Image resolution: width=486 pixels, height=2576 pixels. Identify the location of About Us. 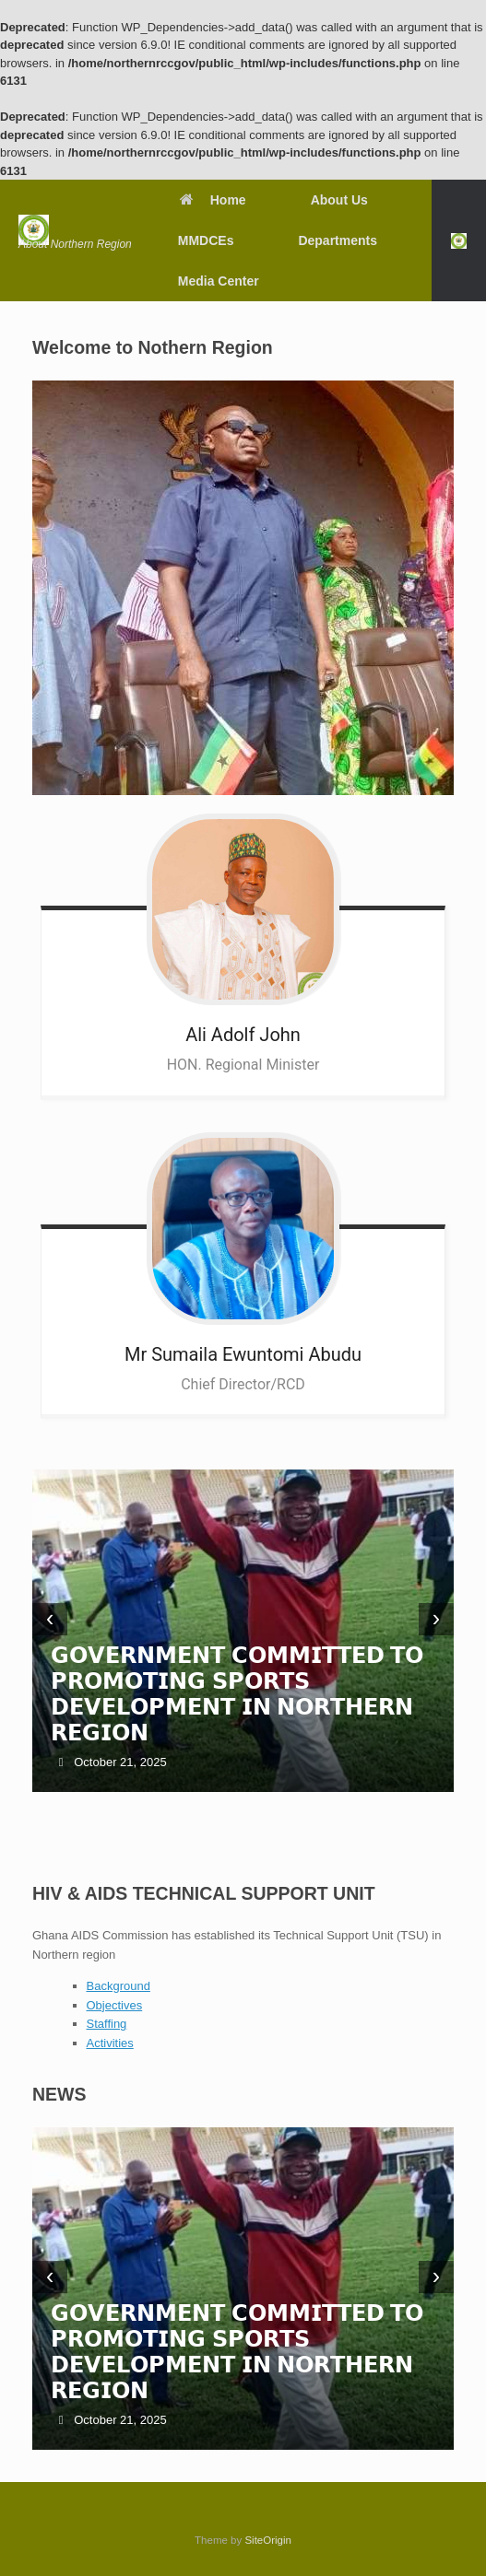
(339, 200).